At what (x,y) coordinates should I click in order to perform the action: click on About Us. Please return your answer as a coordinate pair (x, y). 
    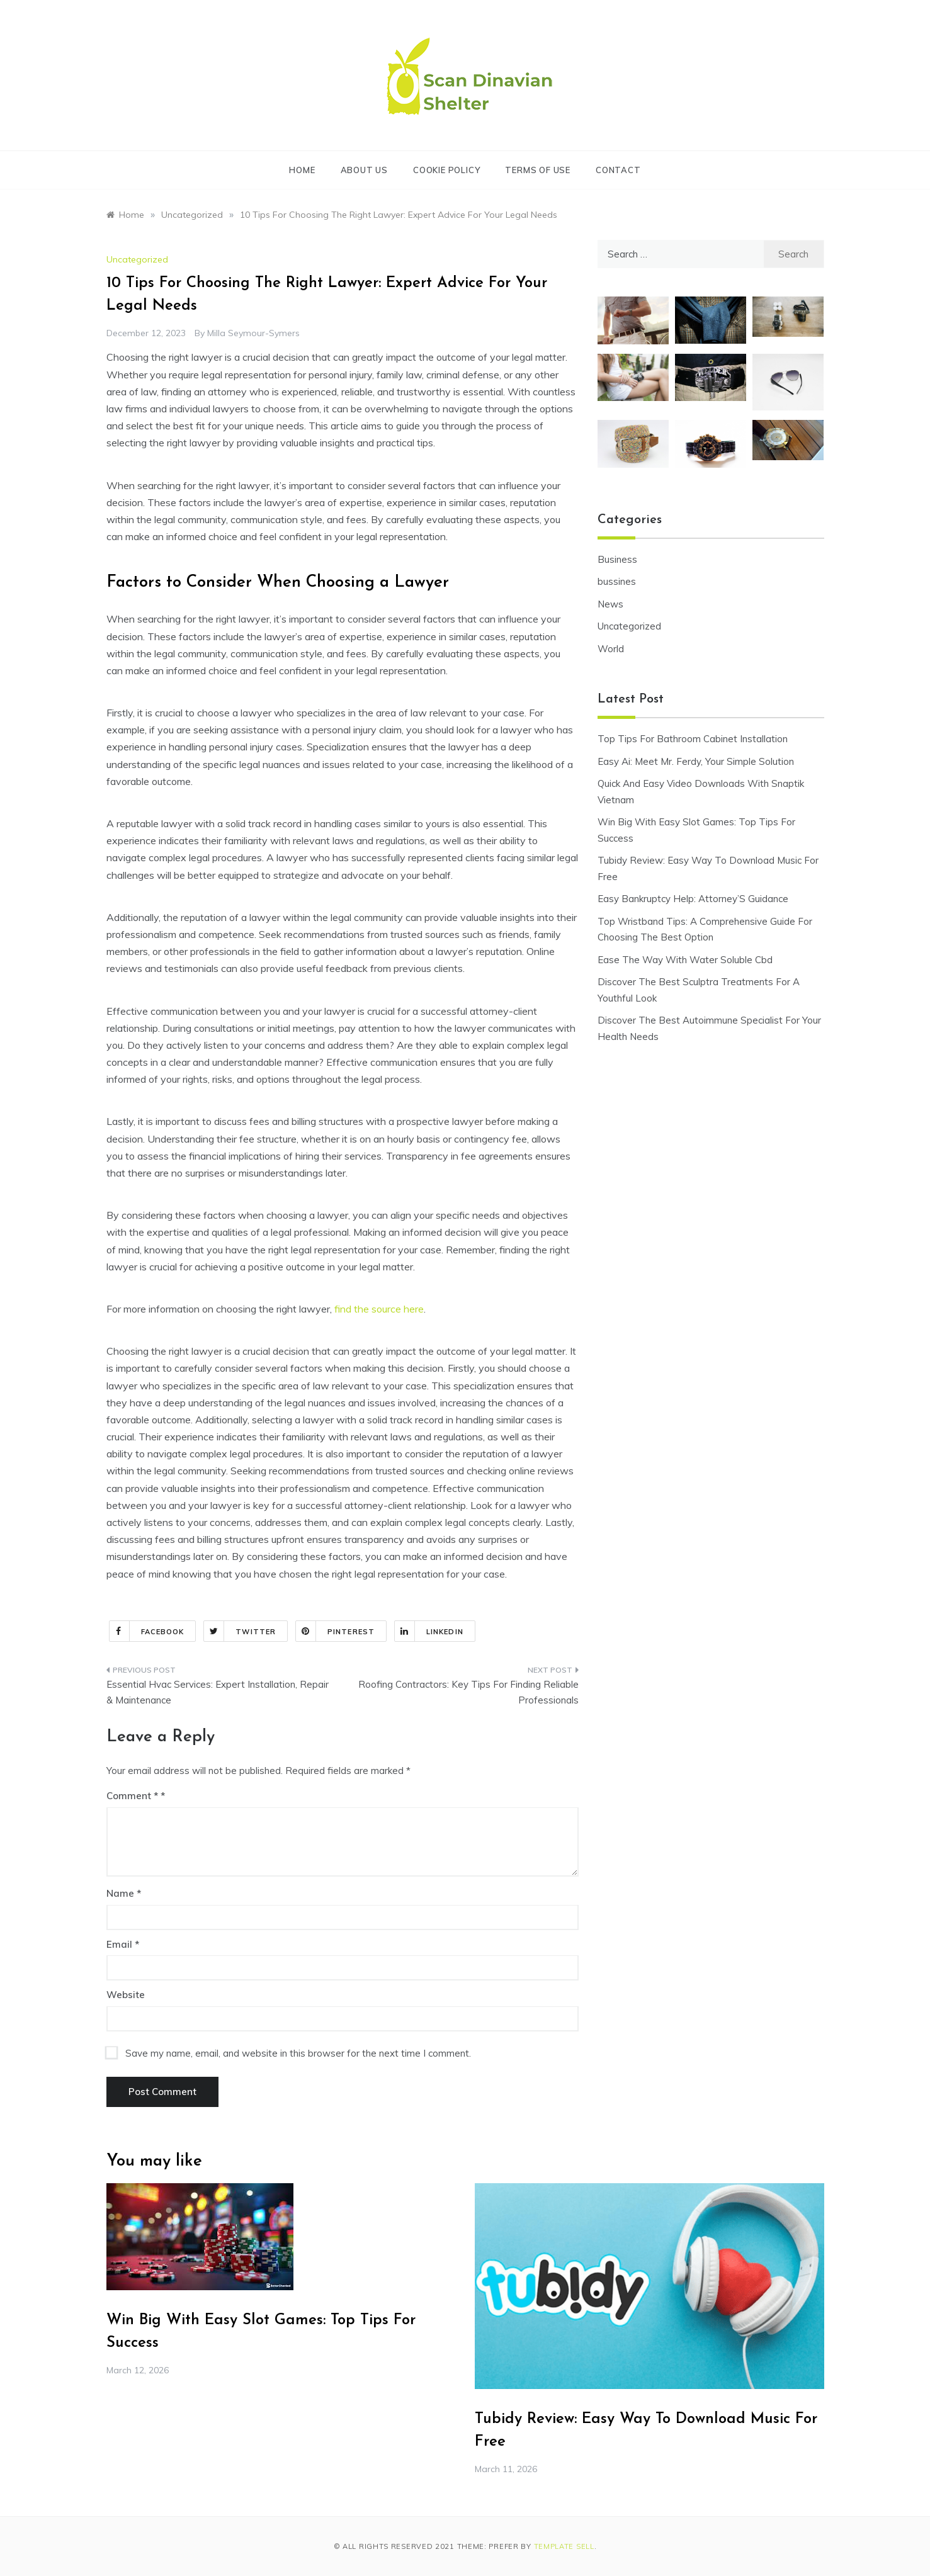
    Looking at the image, I should click on (364, 170).